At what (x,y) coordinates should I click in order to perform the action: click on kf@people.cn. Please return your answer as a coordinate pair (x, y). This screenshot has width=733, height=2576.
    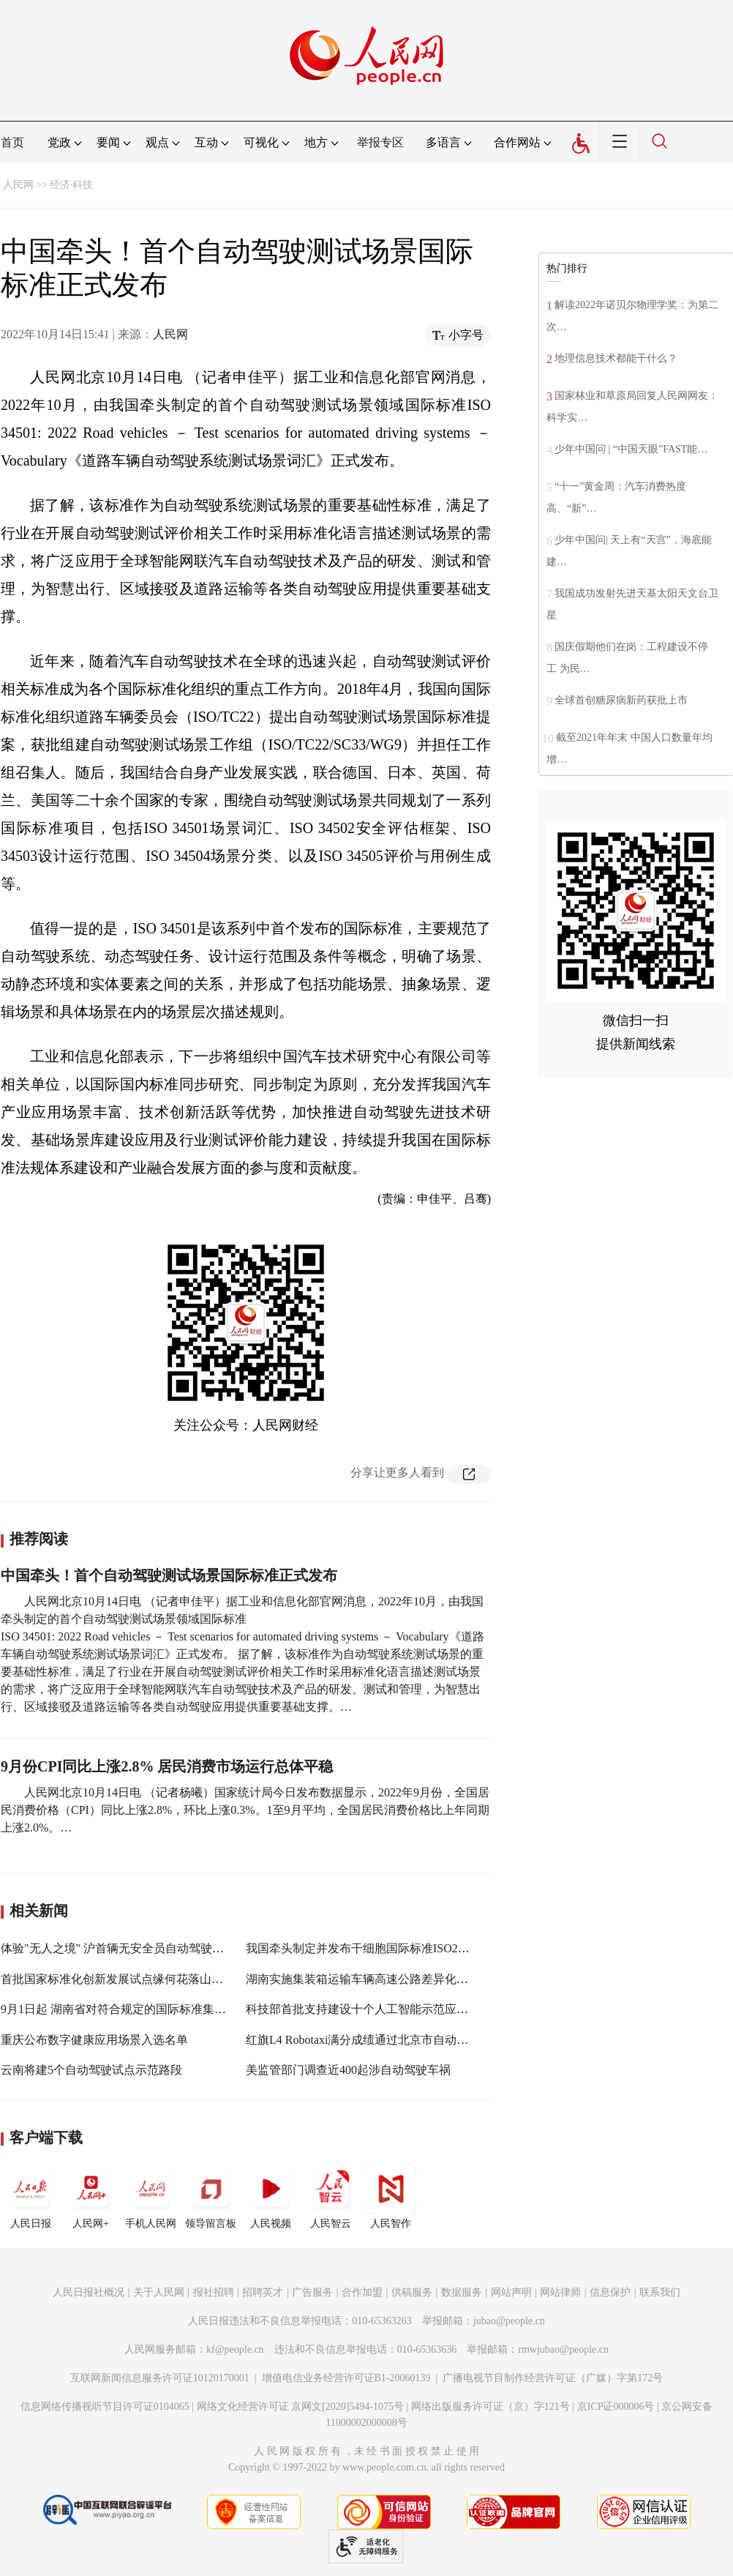
    Looking at the image, I should click on (235, 2349).